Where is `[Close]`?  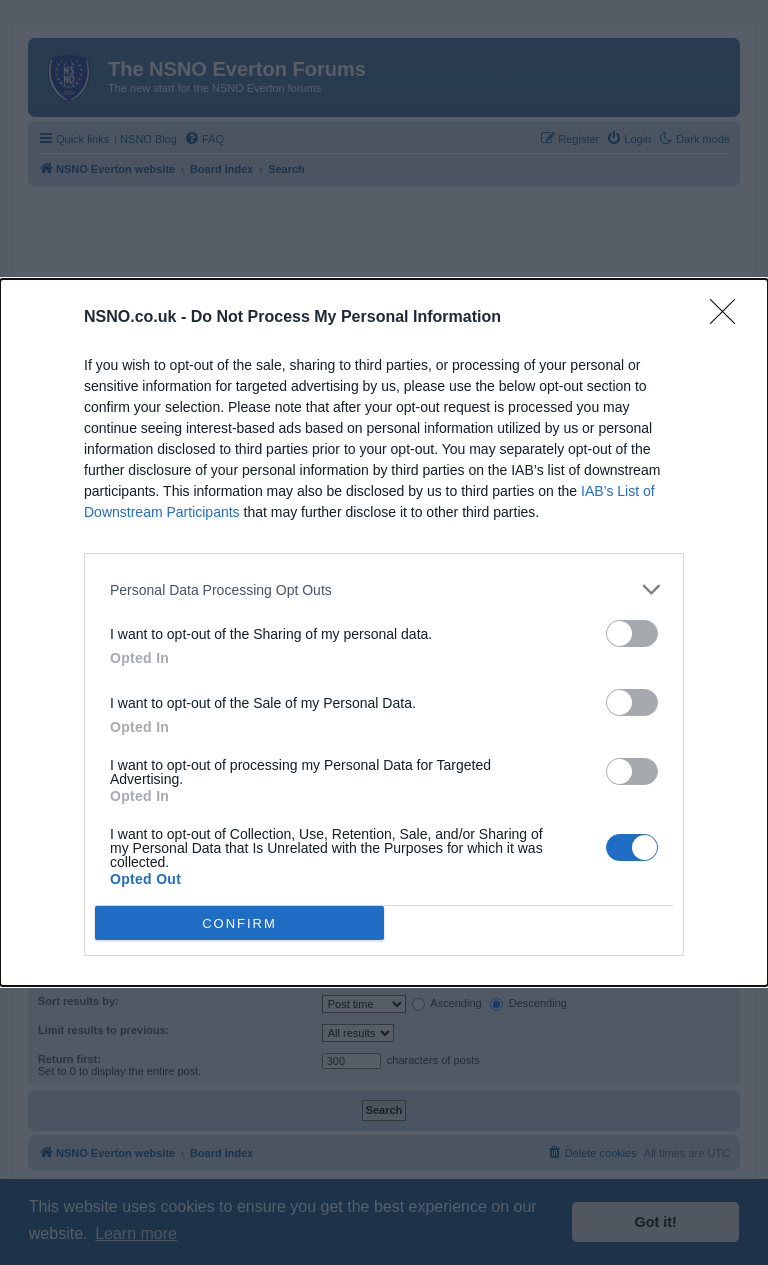 [Close] is located at coordinates (729, 318).